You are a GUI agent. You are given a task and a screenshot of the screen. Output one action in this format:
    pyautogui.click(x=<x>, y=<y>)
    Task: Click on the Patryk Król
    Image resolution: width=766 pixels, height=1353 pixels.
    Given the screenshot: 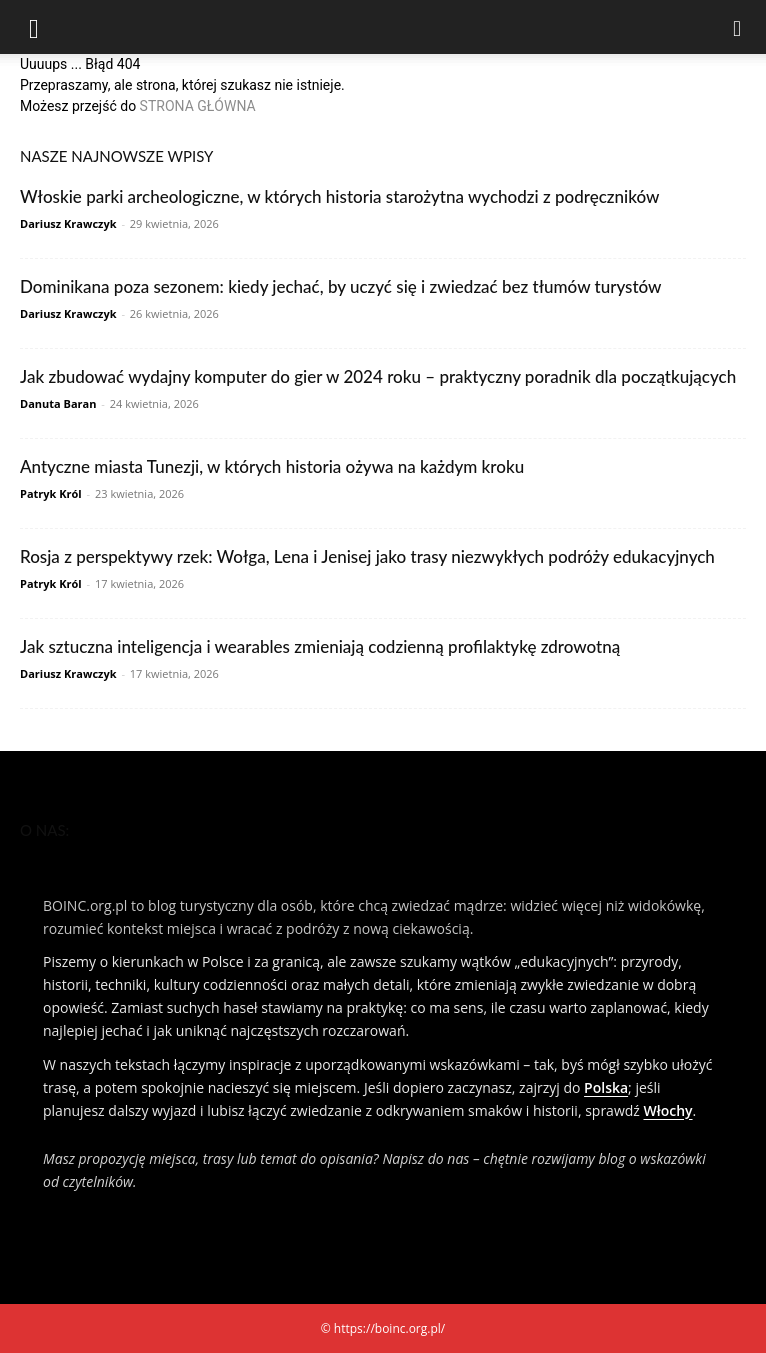 What is the action you would take?
    pyautogui.click(x=51, y=493)
    